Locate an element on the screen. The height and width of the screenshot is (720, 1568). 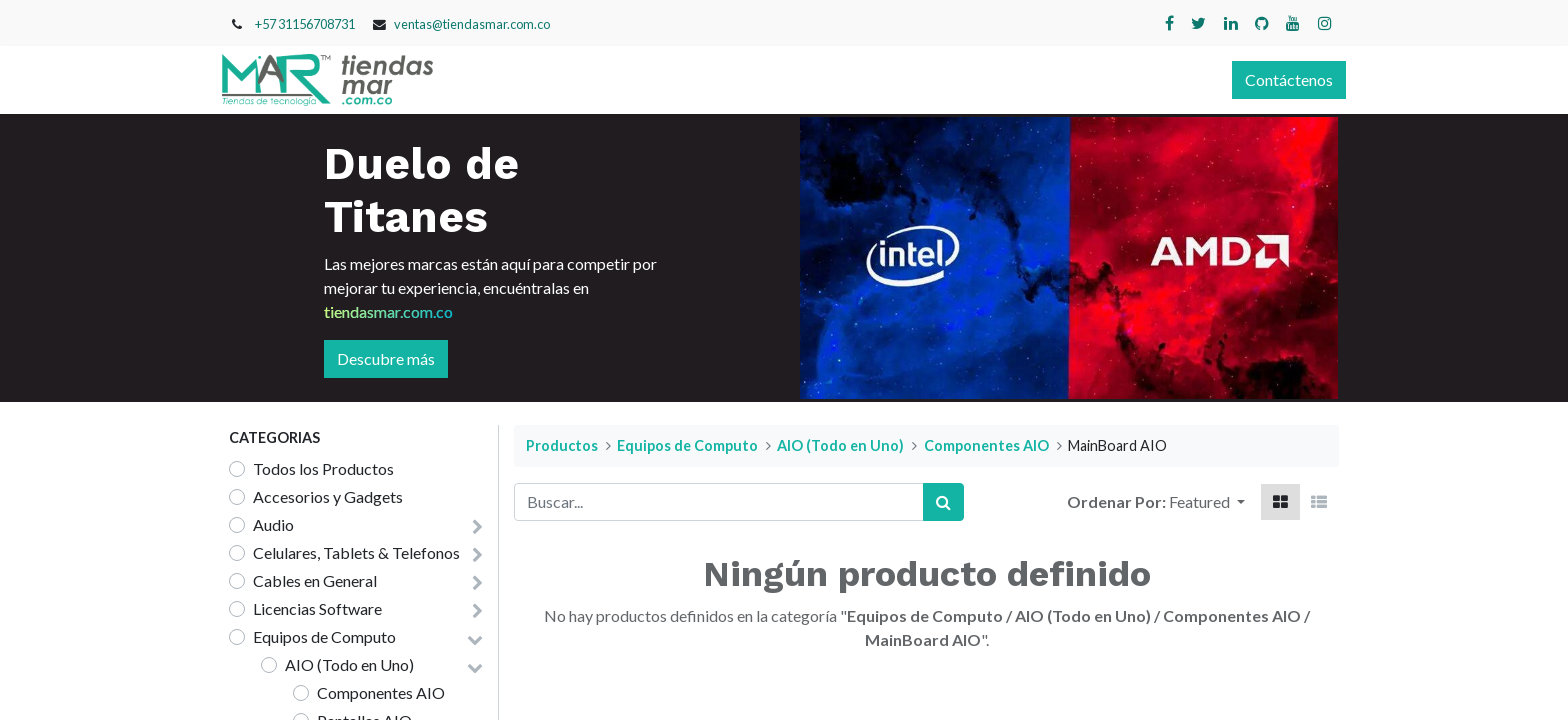
[button] is located at coordinates (1207, 502).